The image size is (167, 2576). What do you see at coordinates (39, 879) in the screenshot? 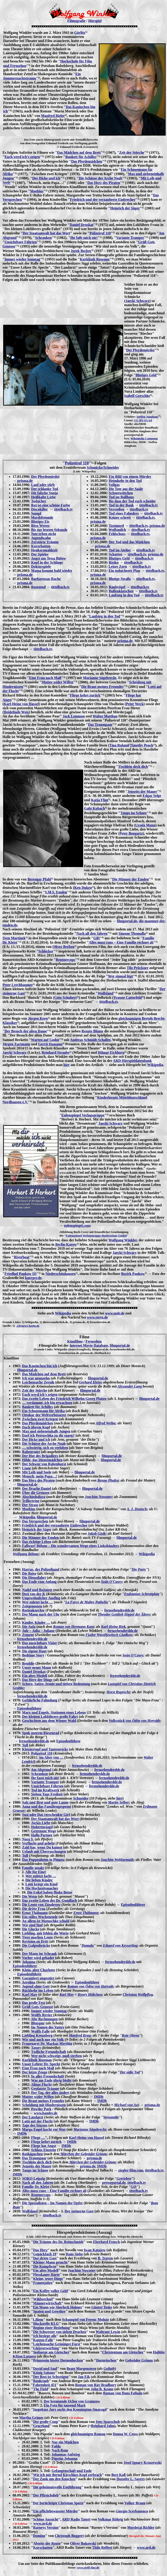
I see `Berengar Pfahl` at bounding box center [39, 879].